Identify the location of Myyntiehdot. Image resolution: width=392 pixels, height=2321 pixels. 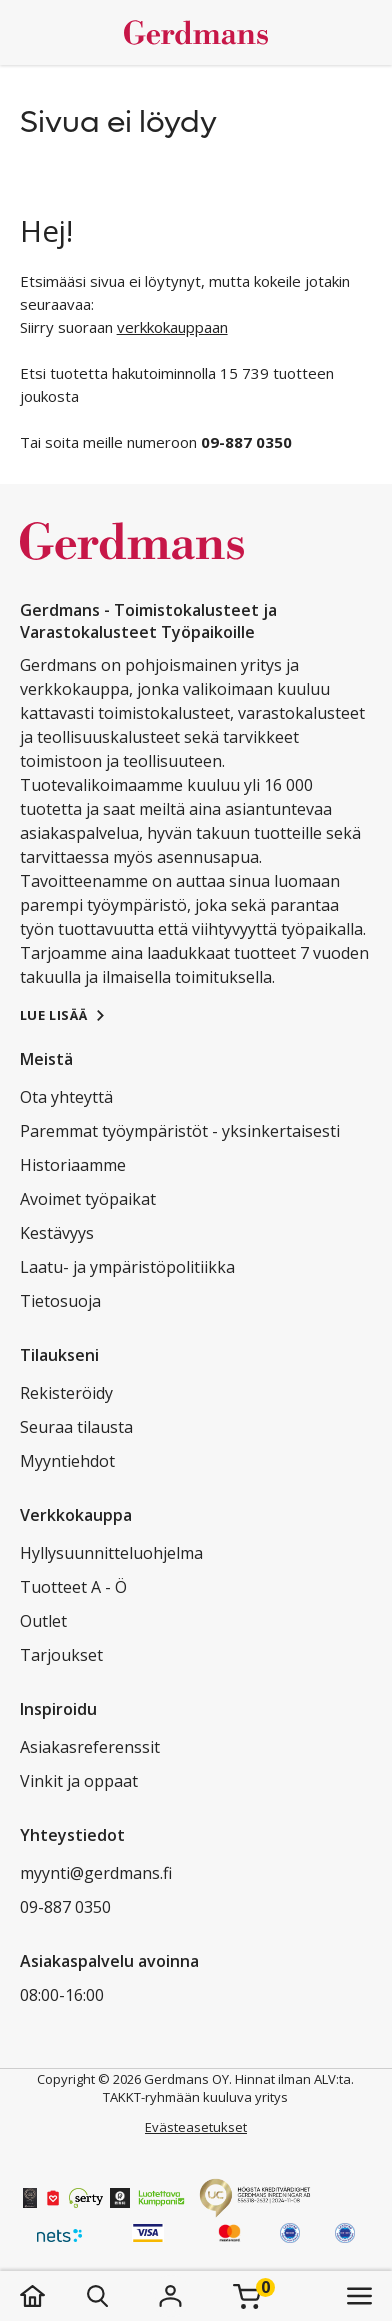
(67, 1461).